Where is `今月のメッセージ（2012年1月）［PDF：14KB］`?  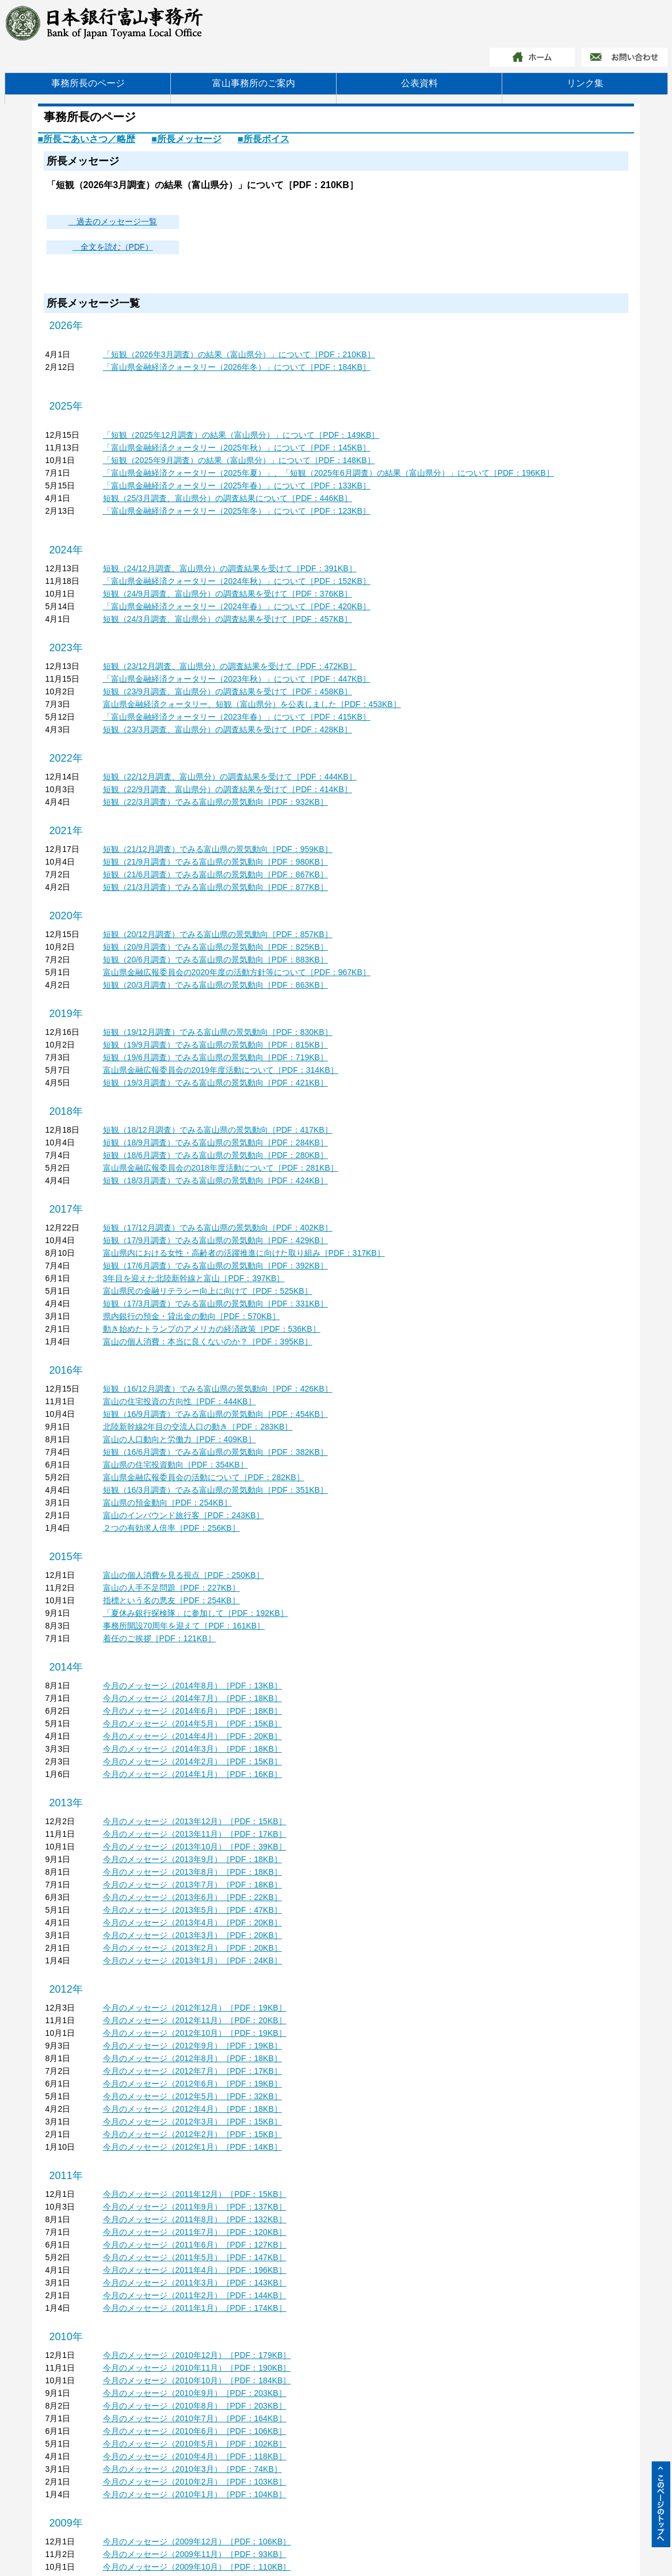 今月のメッセージ（2012年1月）［PDF：14KB］ is located at coordinates (192, 2146).